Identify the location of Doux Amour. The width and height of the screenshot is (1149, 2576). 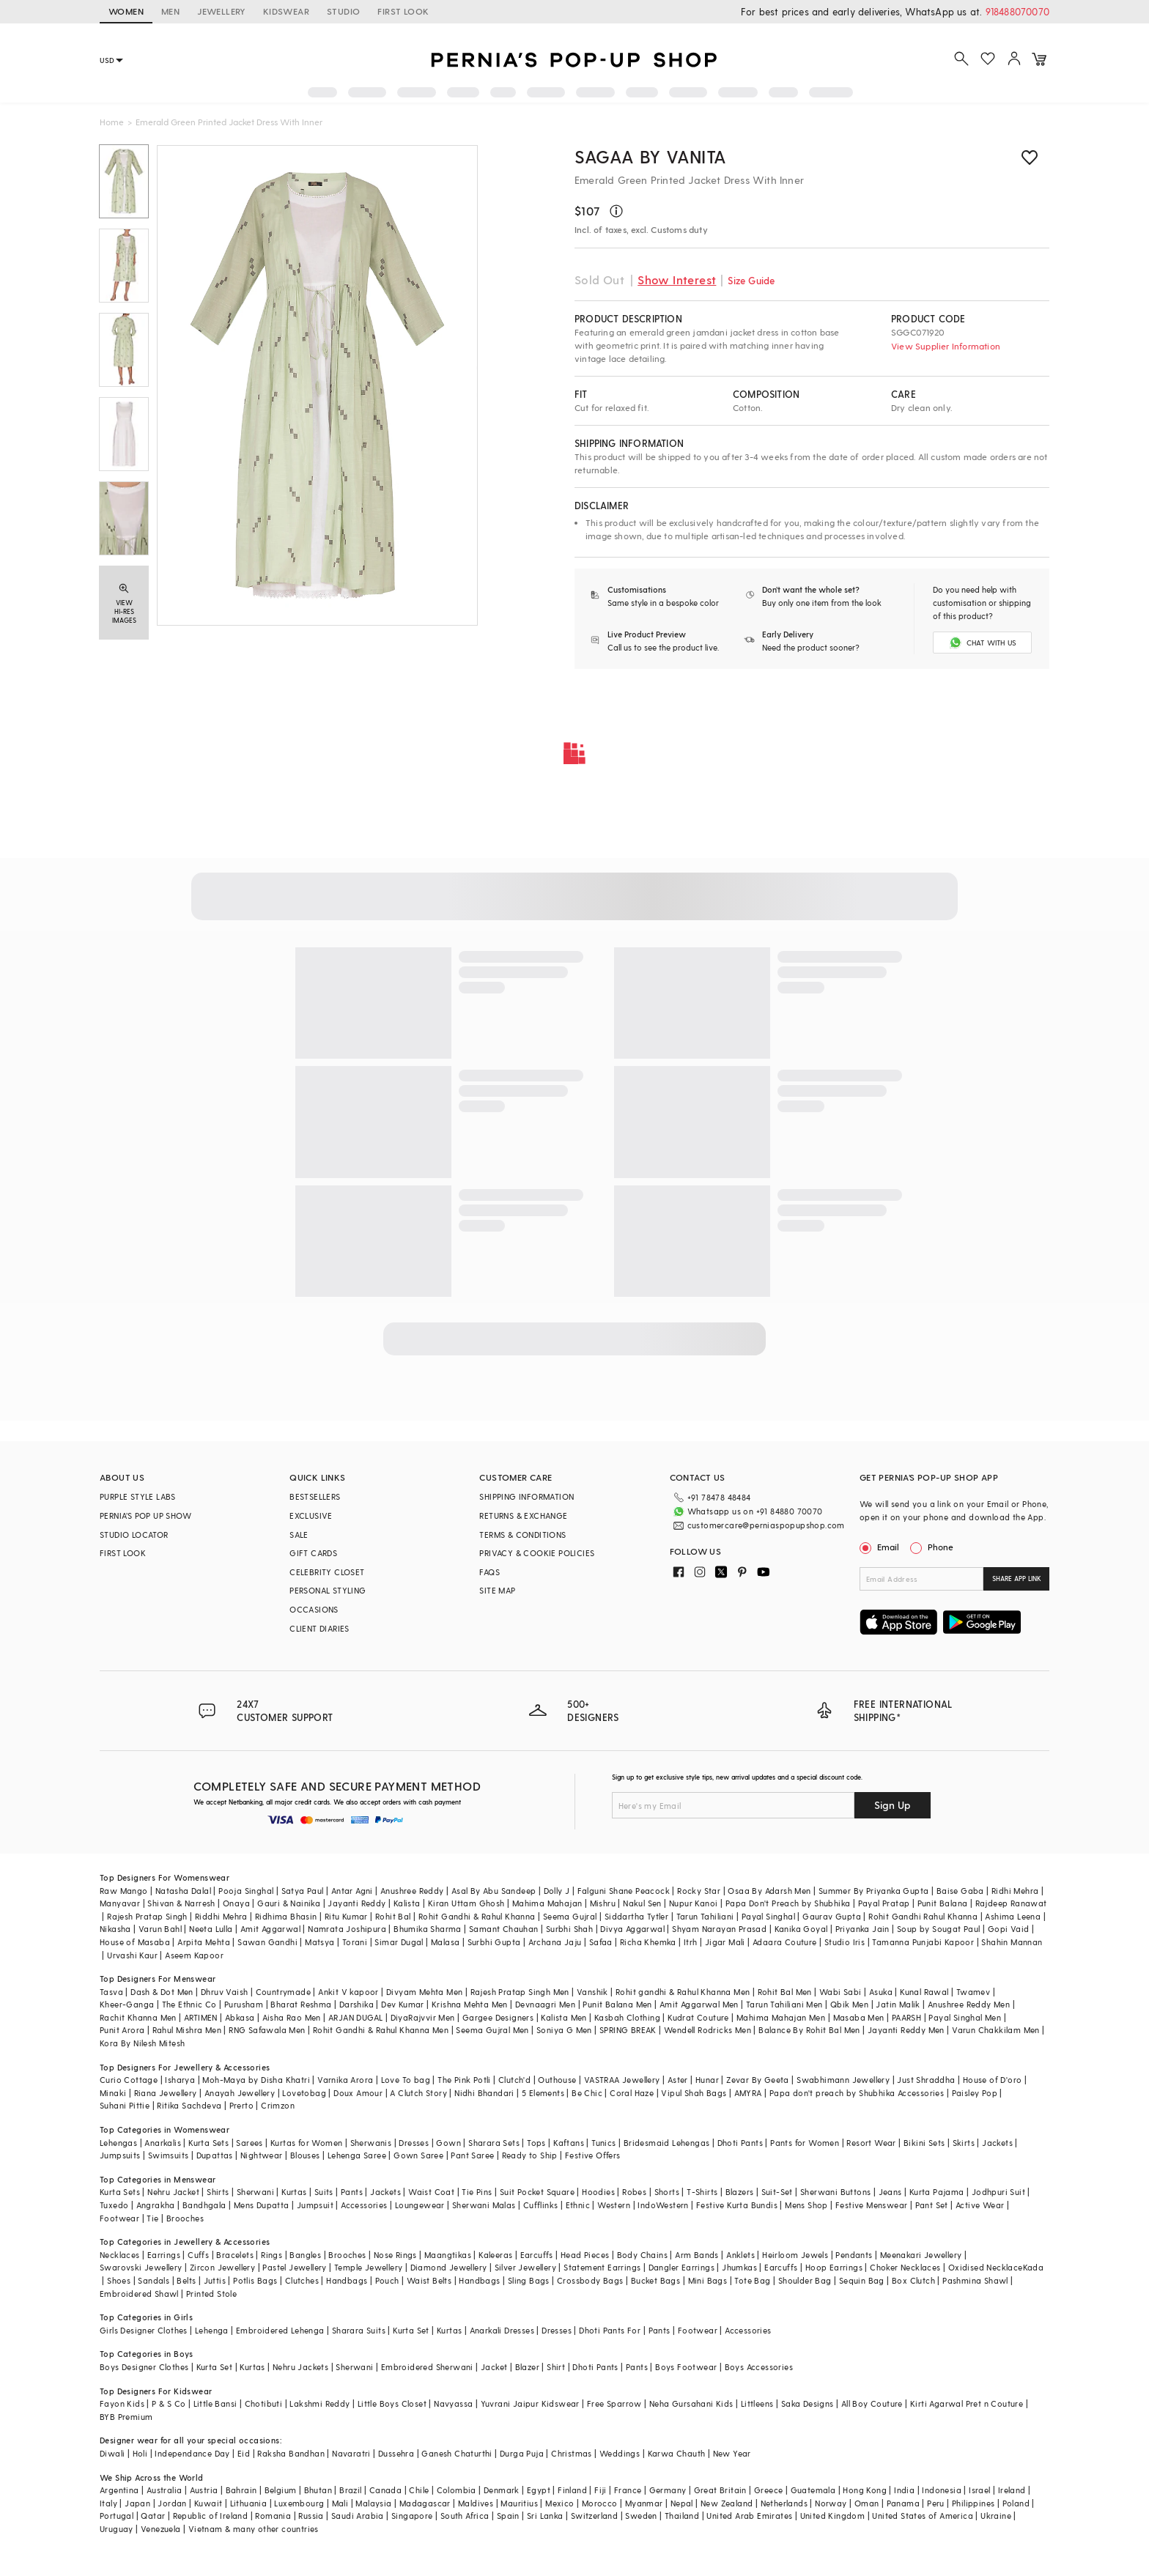
(358, 2093).